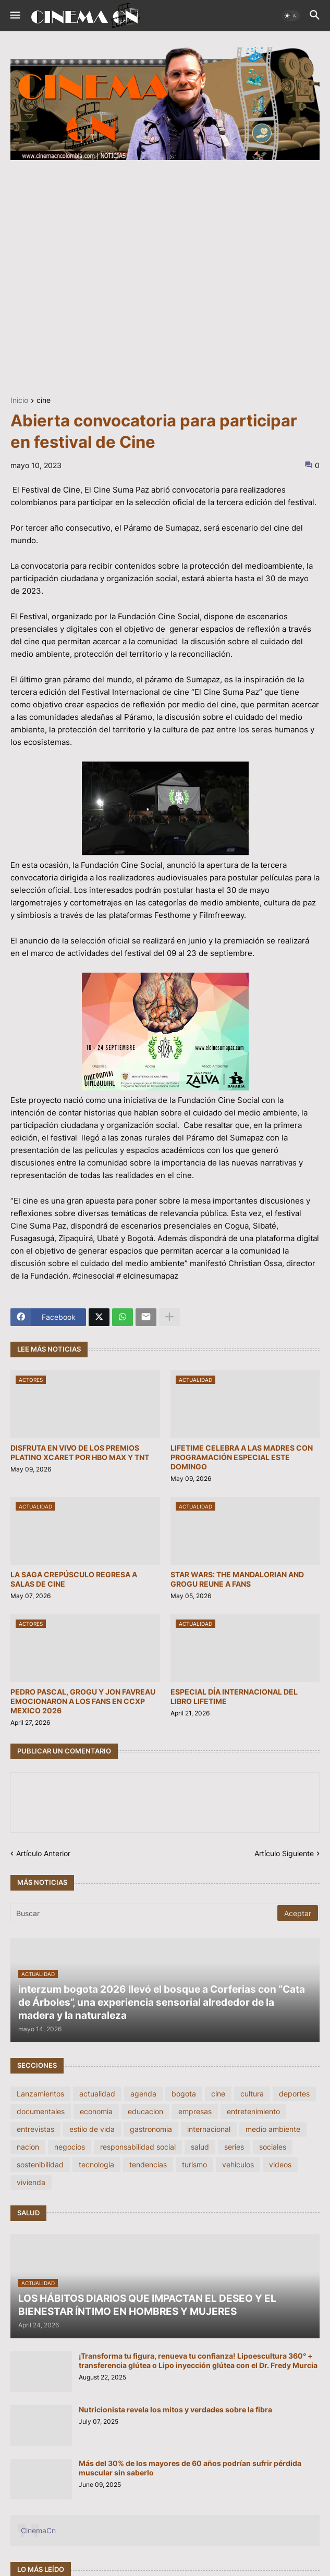  What do you see at coordinates (92, 2129) in the screenshot?
I see `estilo de vida` at bounding box center [92, 2129].